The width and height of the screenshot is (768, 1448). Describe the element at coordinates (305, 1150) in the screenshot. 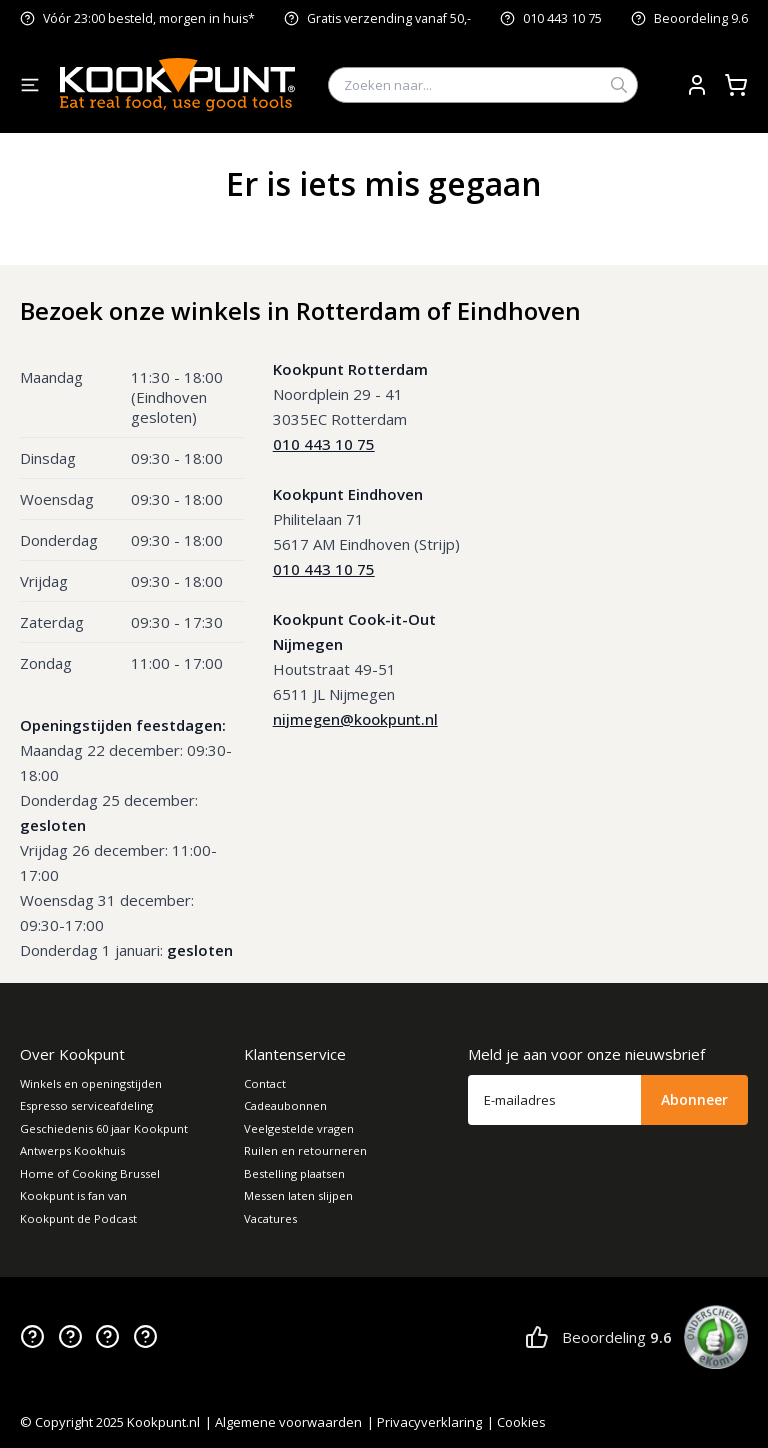

I see `Ruilen en retourneren` at that location.